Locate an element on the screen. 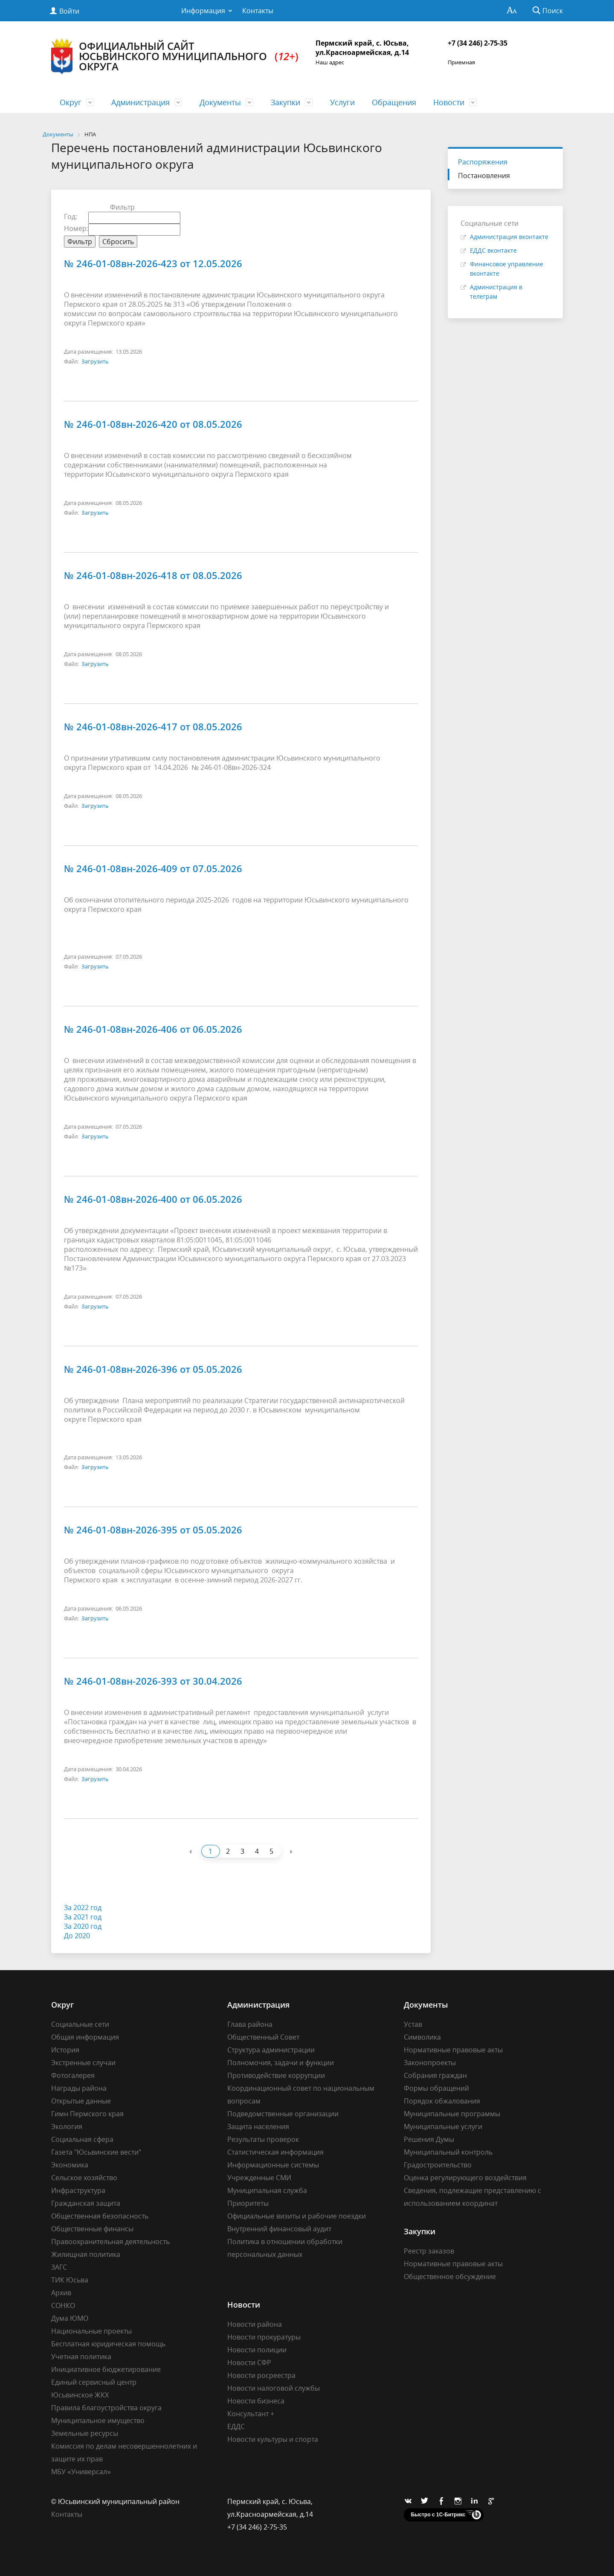  Быстро с 1С-Битрикс is located at coordinates (438, 2515).